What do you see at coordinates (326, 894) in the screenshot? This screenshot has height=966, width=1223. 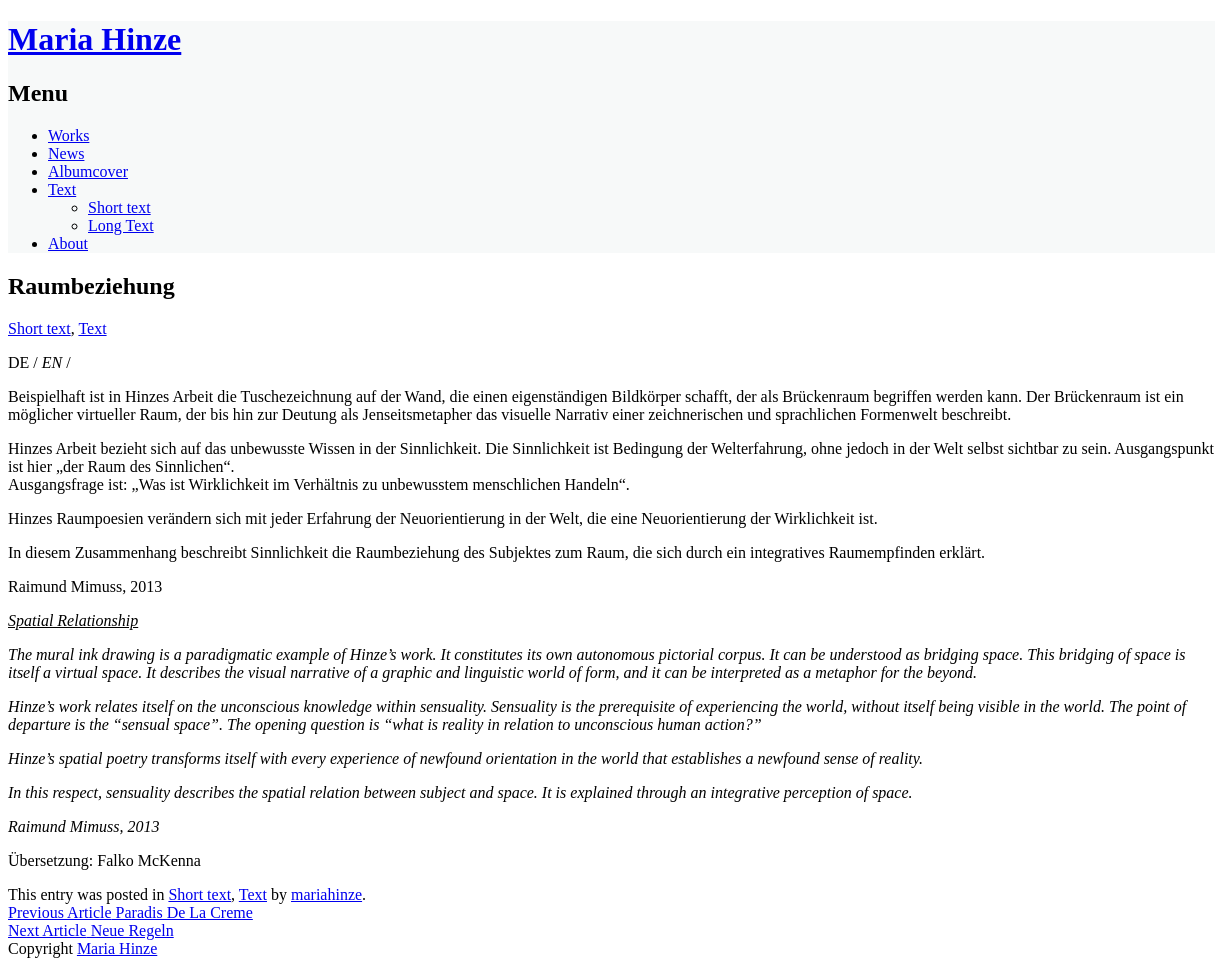 I see `mariahinze` at bounding box center [326, 894].